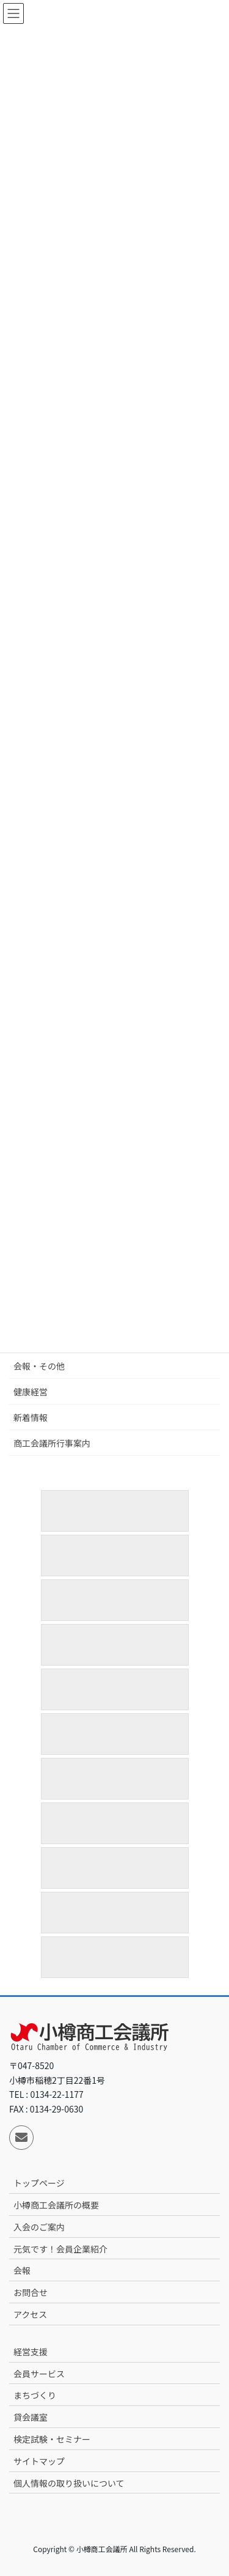 The image size is (229, 2576). I want to click on 健康経営, so click(30, 1392).